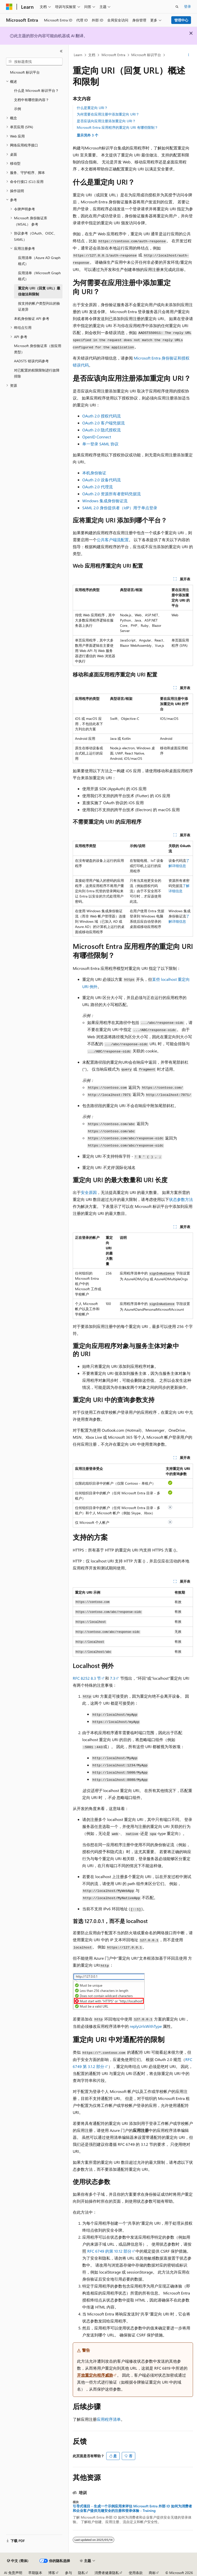  I want to click on 什么是 Microsoft 标识平台？ [treeitem], so click(36, 90).